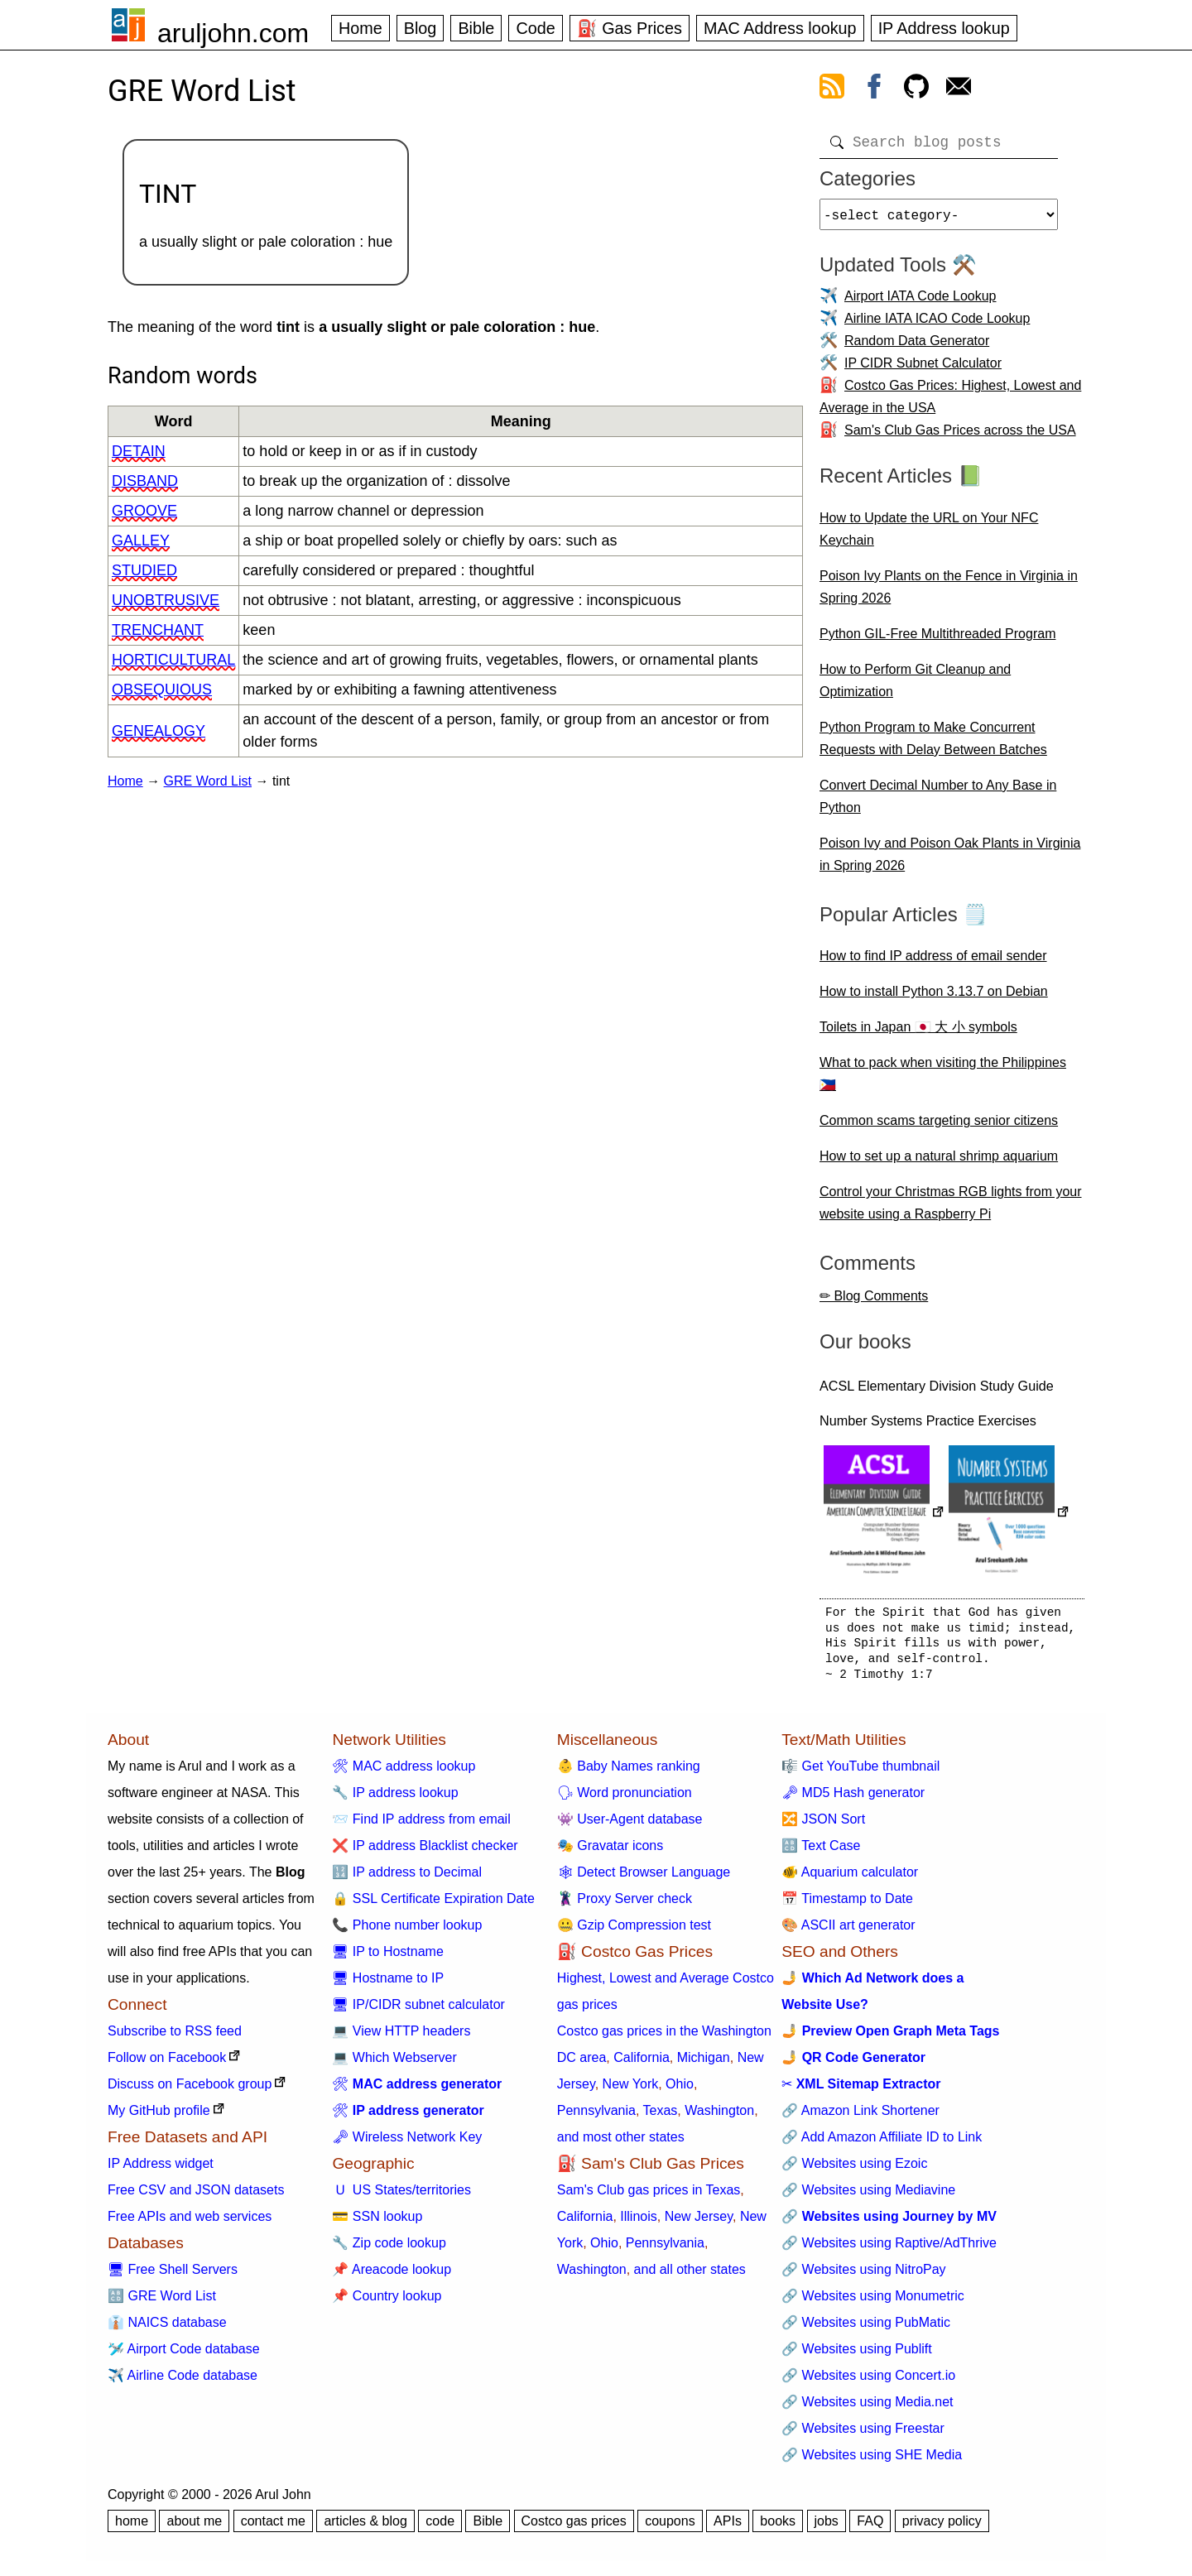 Image resolution: width=1192 pixels, height=2576 pixels. Describe the element at coordinates (184, 2355) in the screenshot. I see `🛩️ Airport Code database` at that location.